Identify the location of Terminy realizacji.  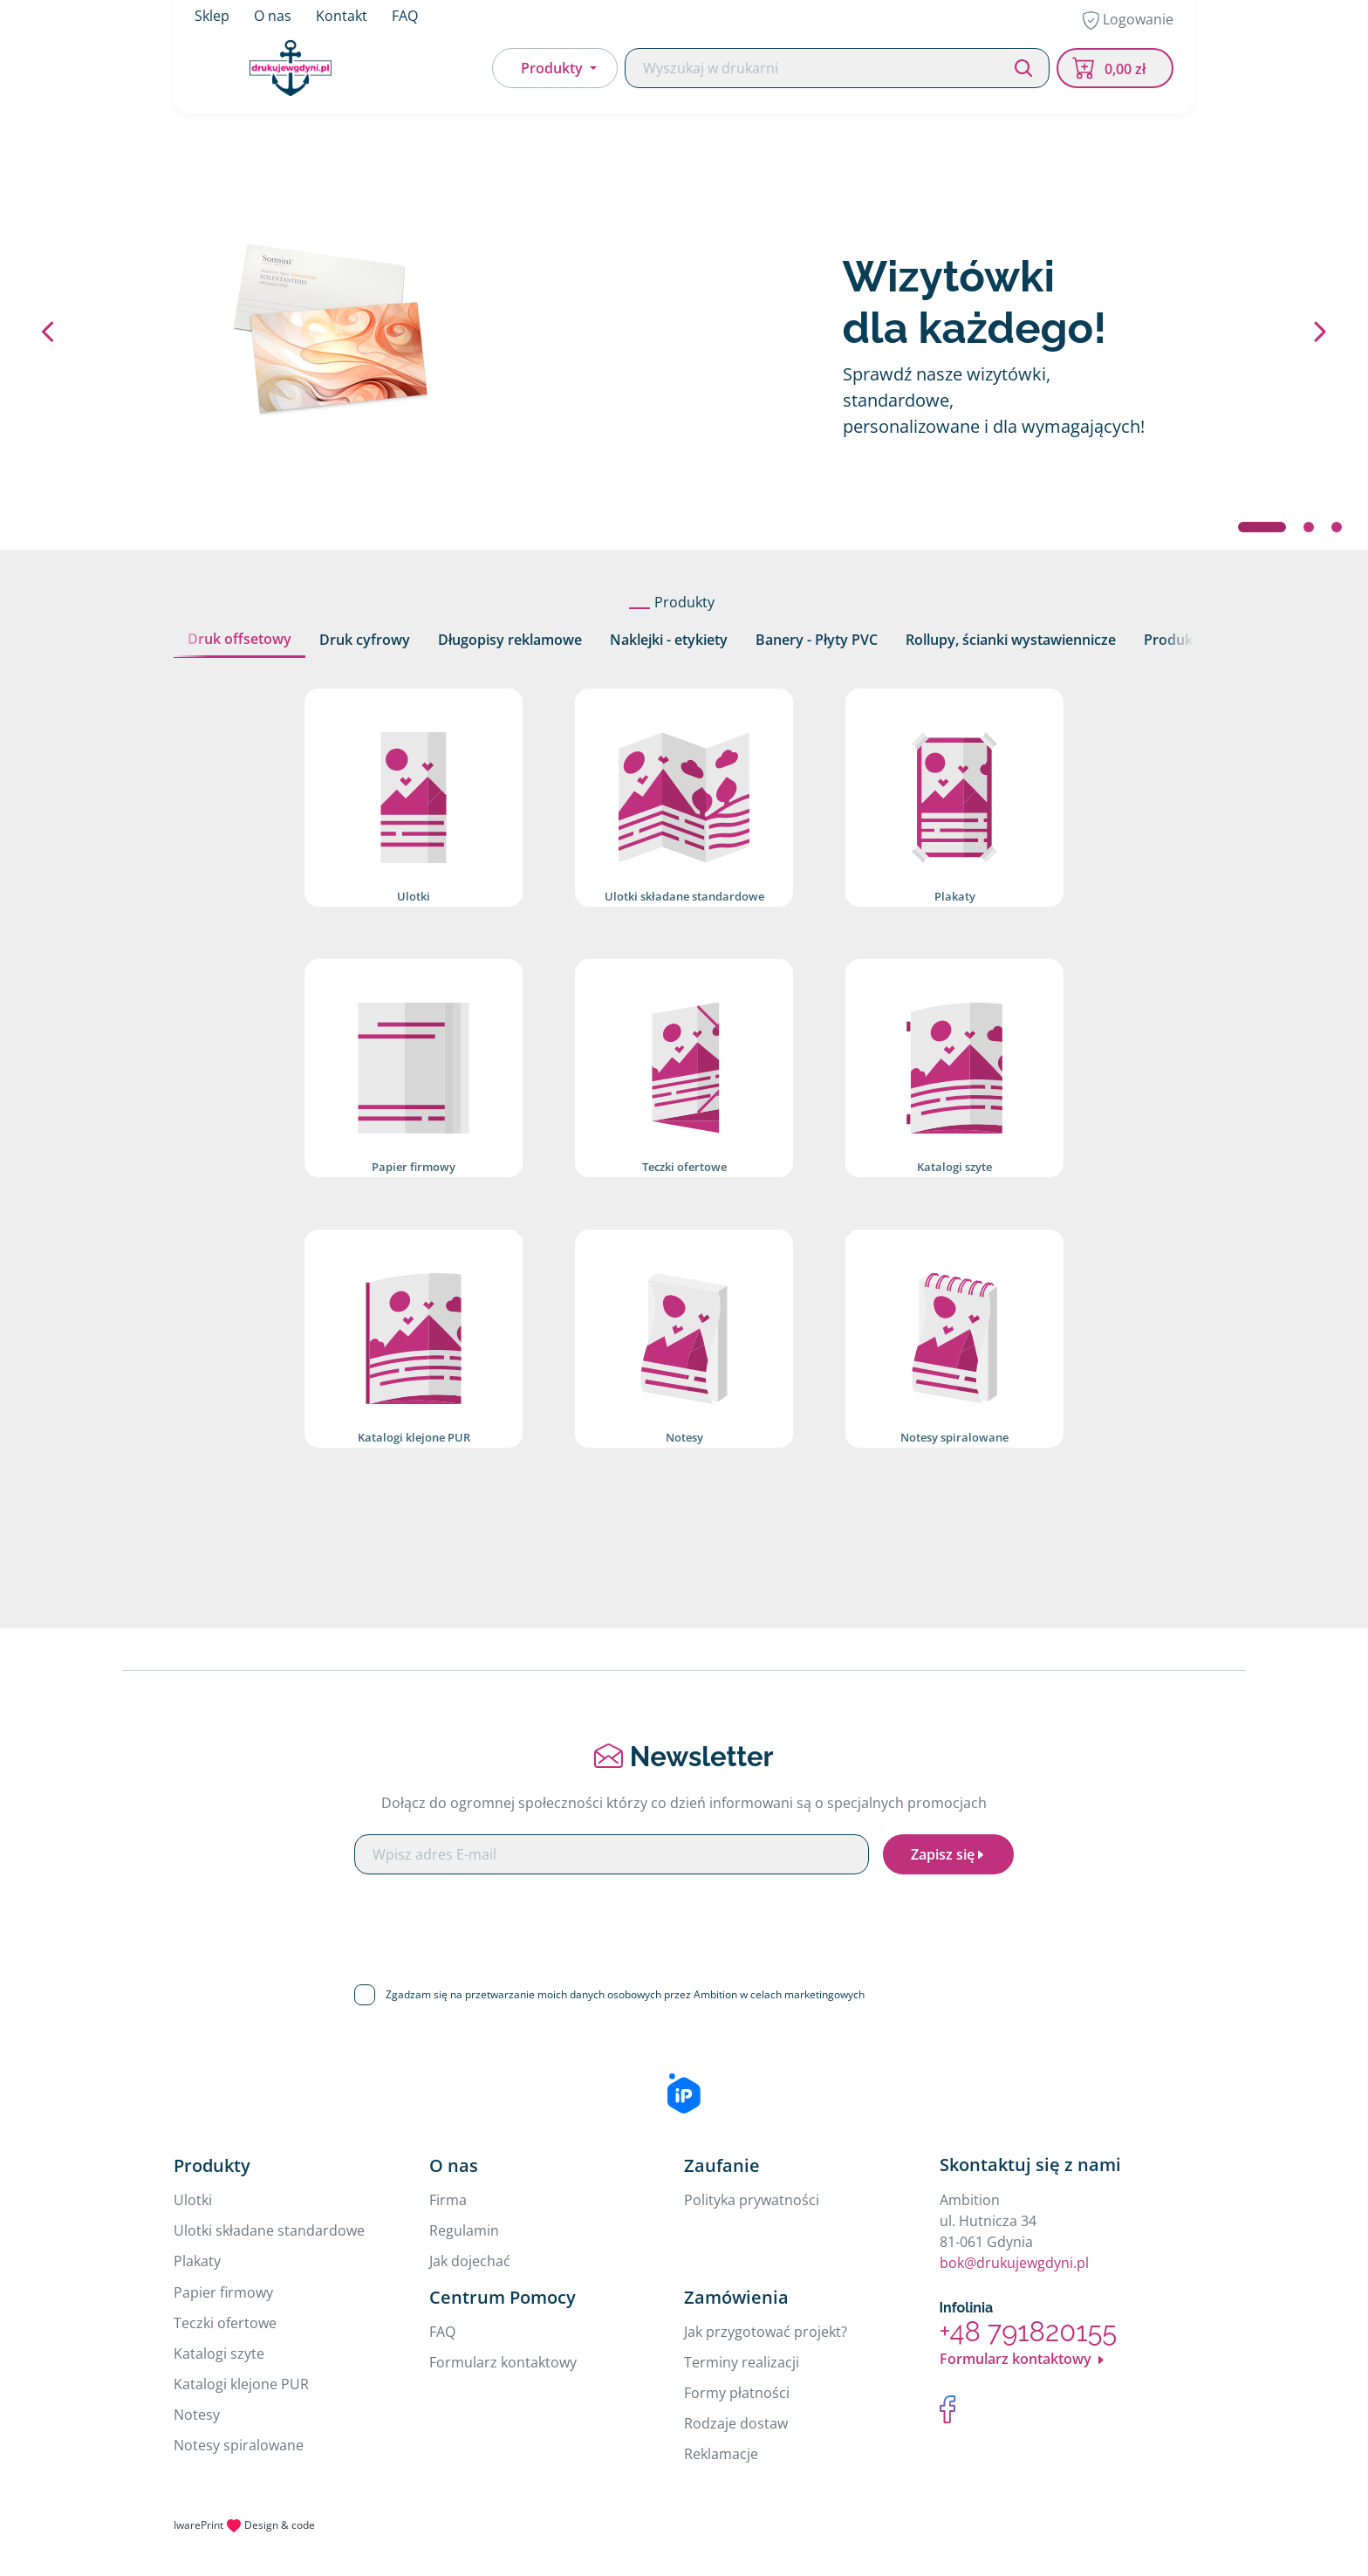
(741, 2362).